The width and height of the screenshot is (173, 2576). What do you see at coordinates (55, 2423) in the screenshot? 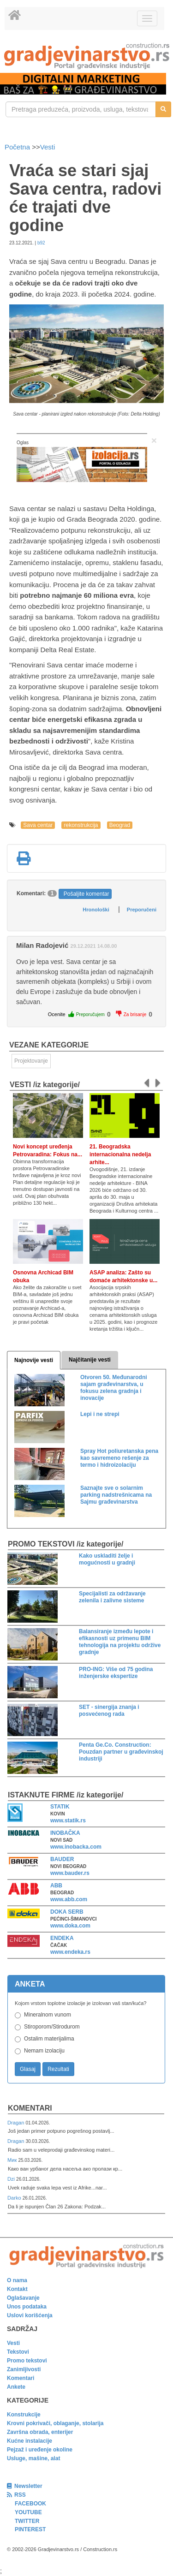
I see `Krovni pokrivači, oblaganje, stolarija` at bounding box center [55, 2423].